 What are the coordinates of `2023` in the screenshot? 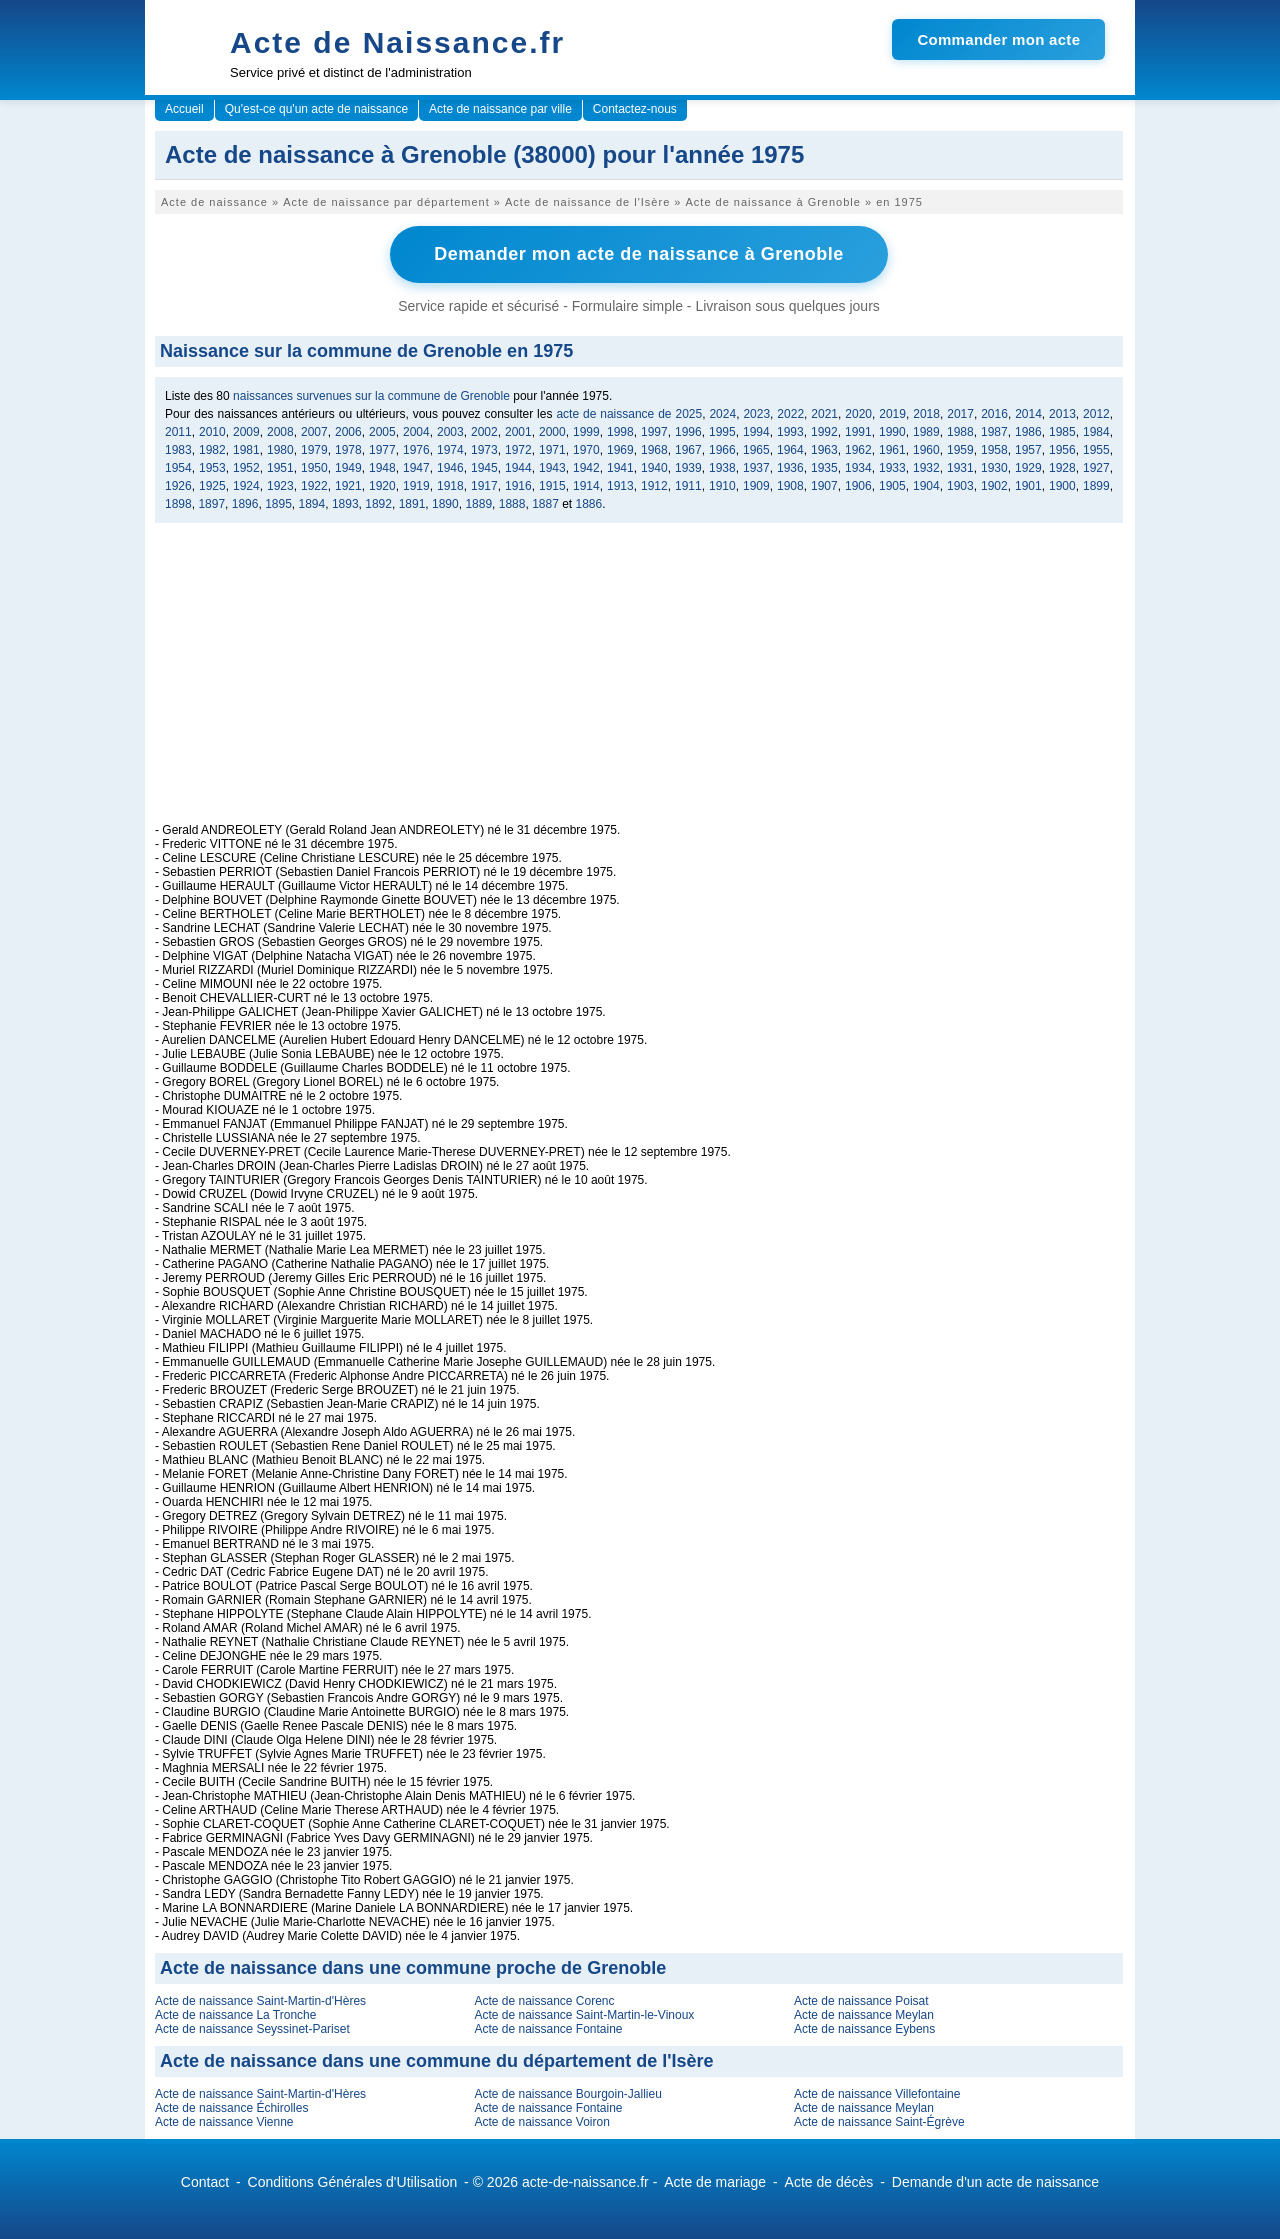 It's located at (756, 414).